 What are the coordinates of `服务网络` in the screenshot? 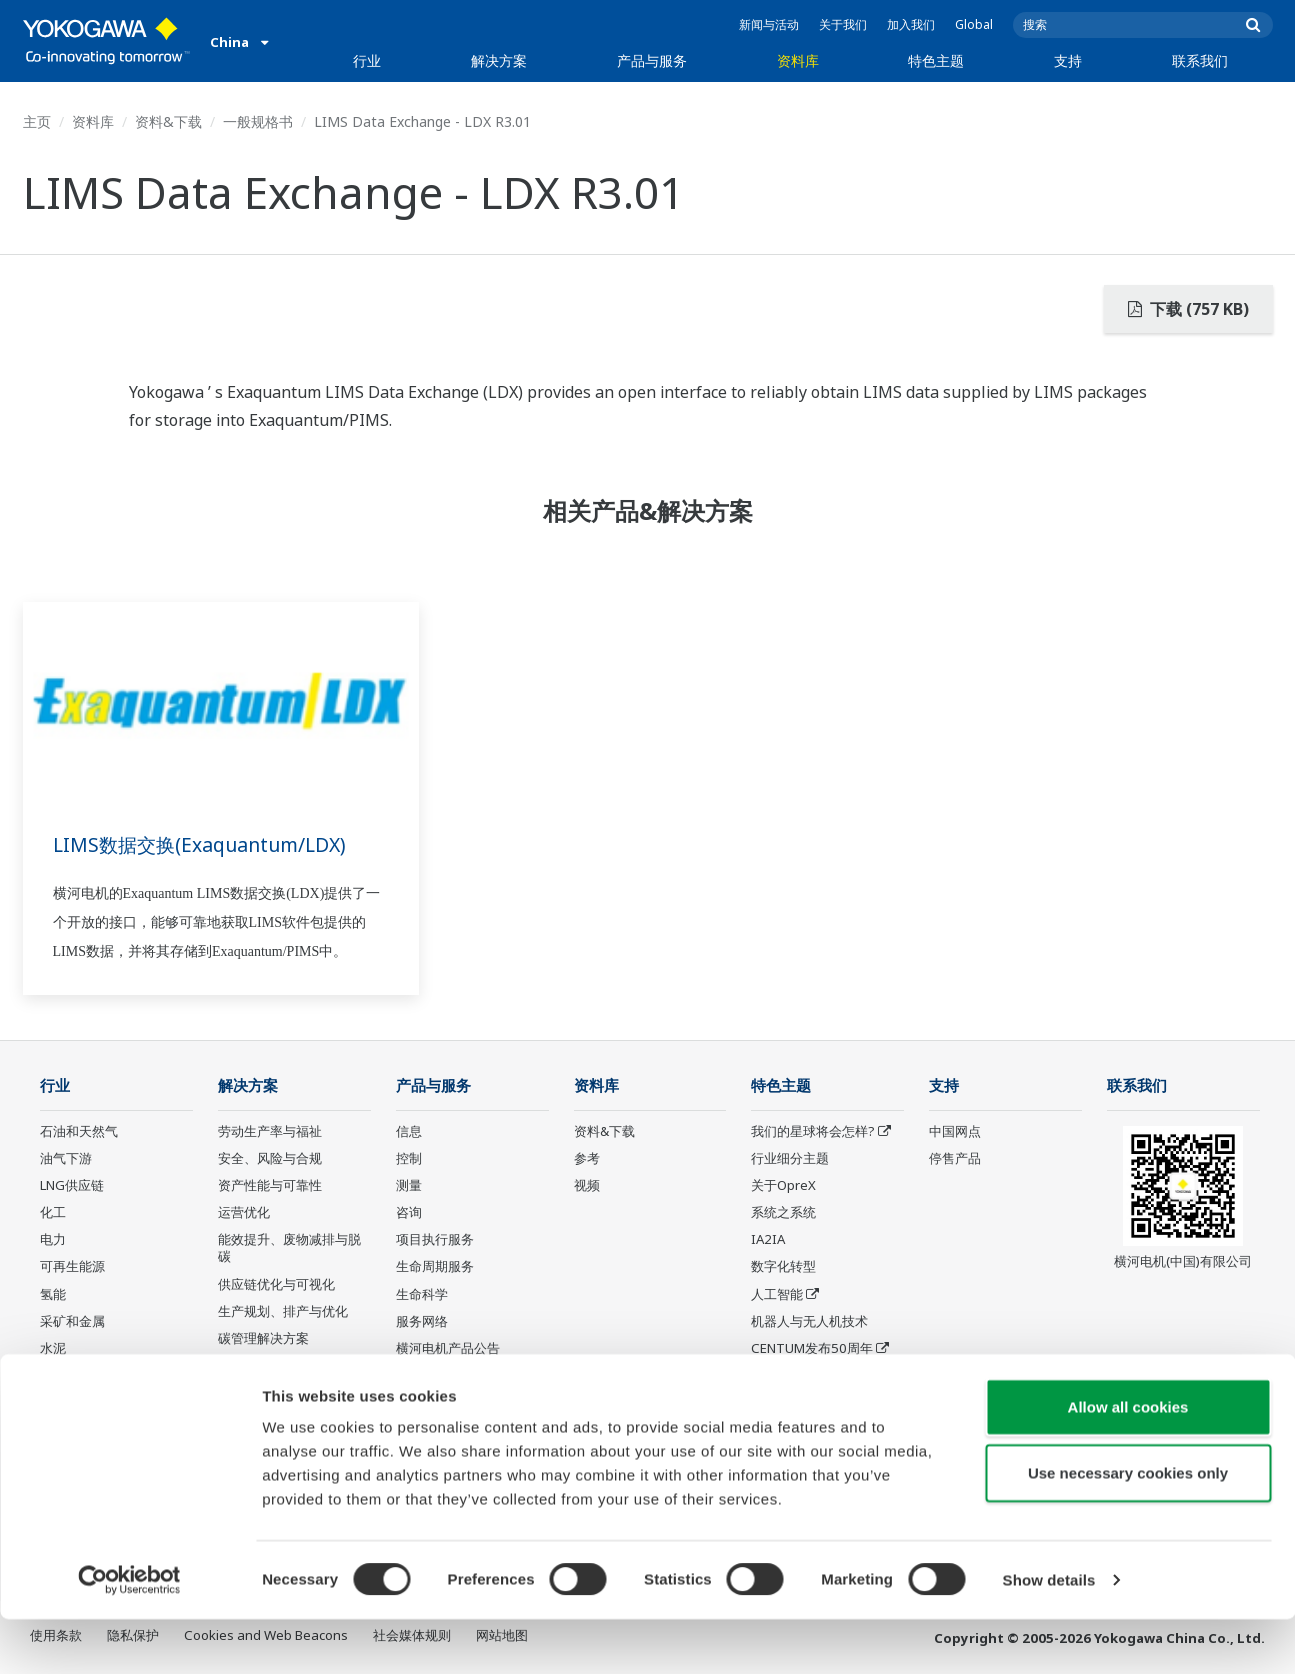 It's located at (422, 1322).